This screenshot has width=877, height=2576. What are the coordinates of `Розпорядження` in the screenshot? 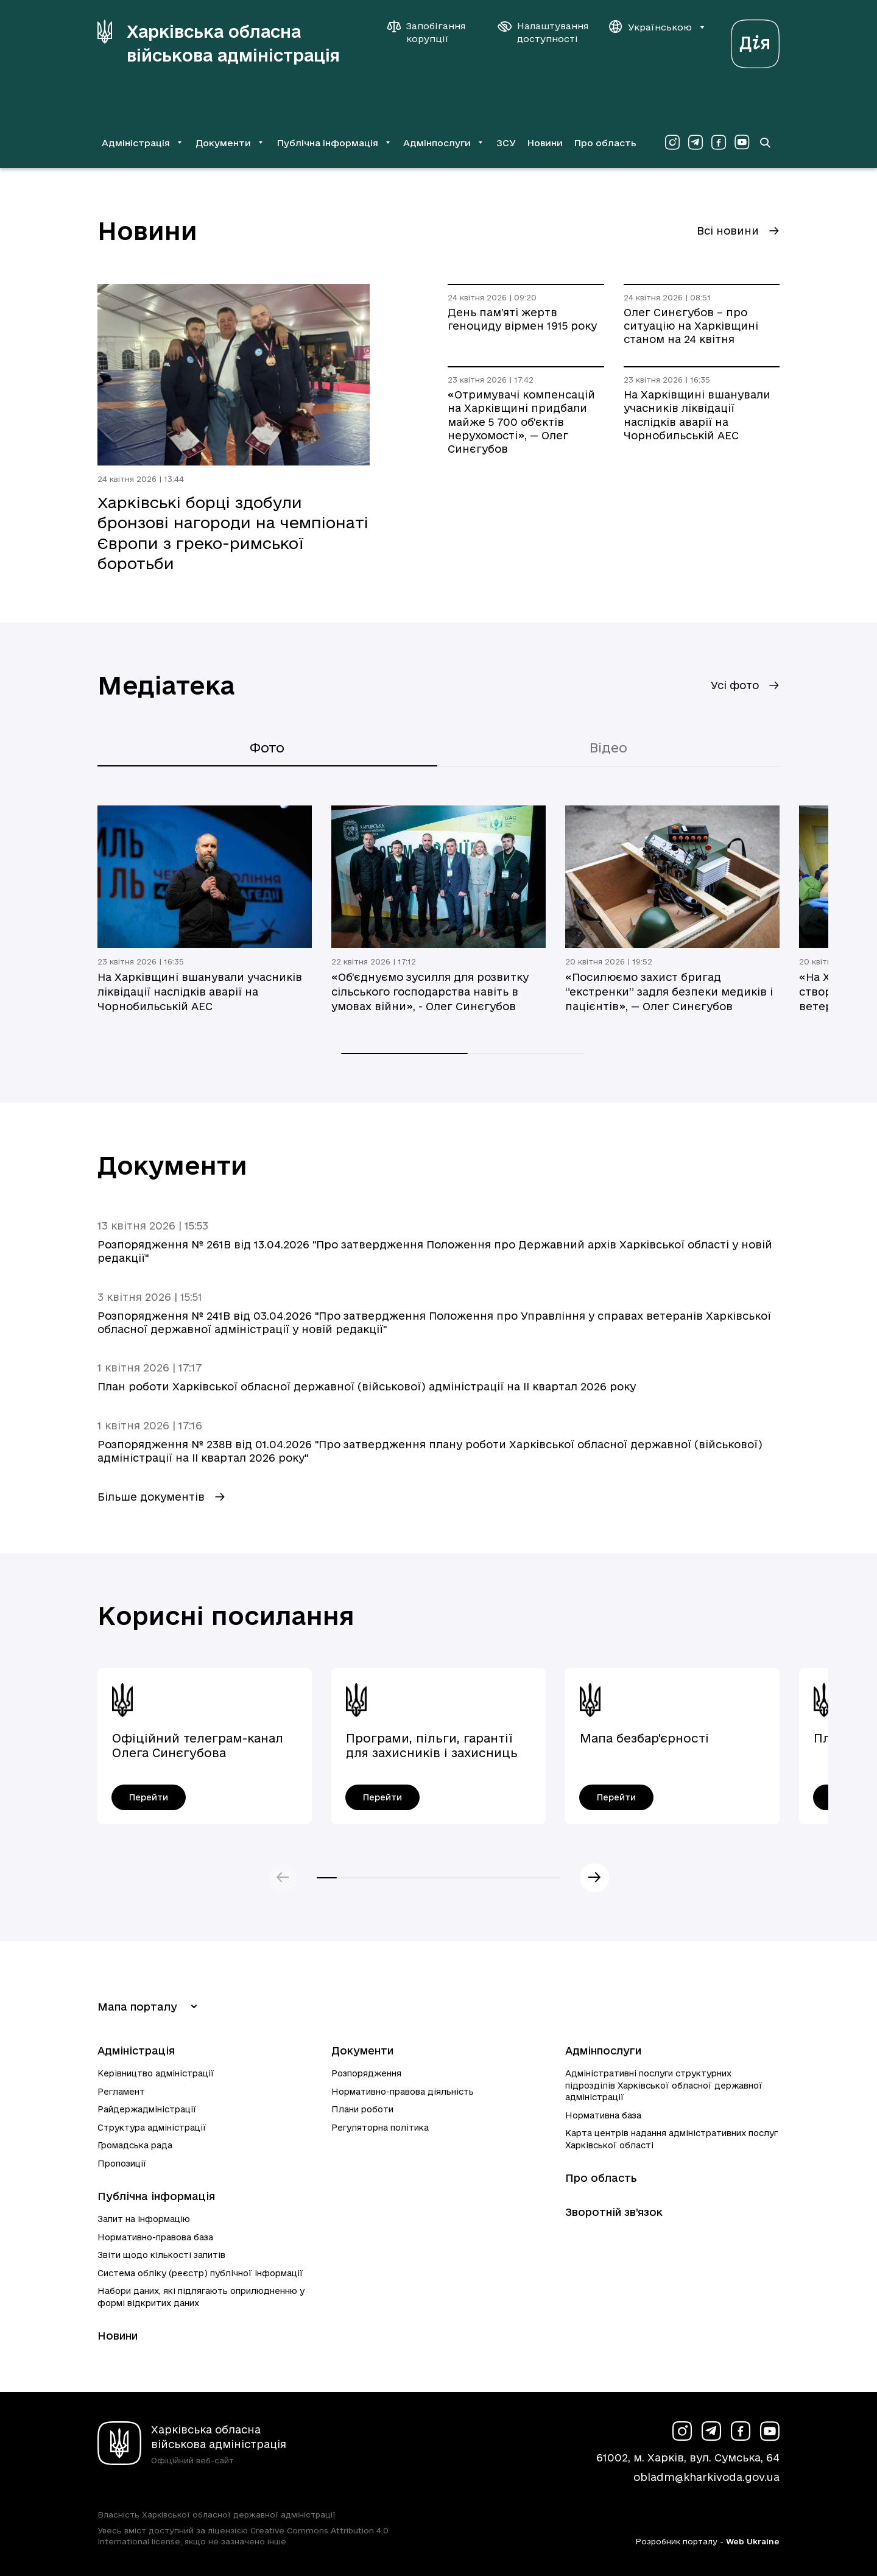 It's located at (366, 2073).